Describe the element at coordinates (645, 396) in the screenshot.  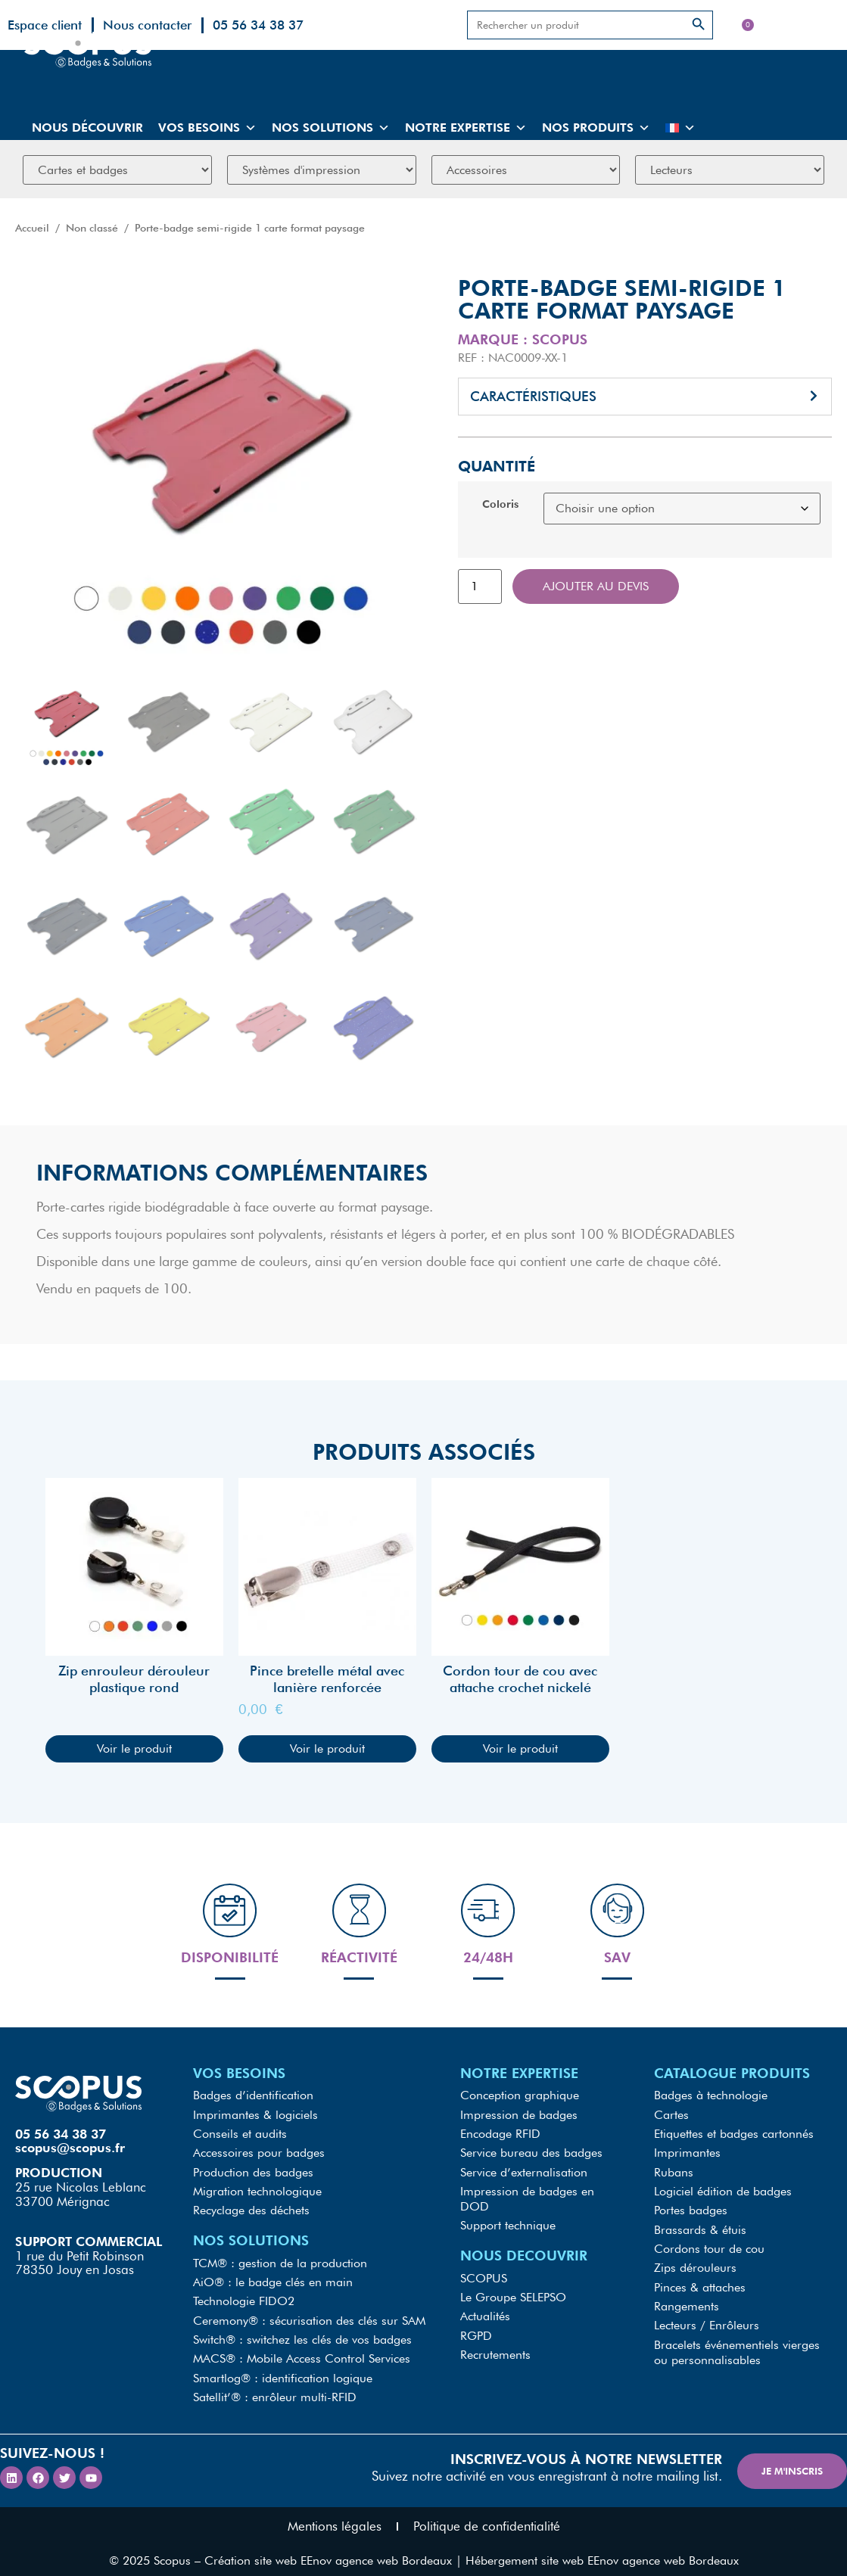
I see `[button]` at that location.